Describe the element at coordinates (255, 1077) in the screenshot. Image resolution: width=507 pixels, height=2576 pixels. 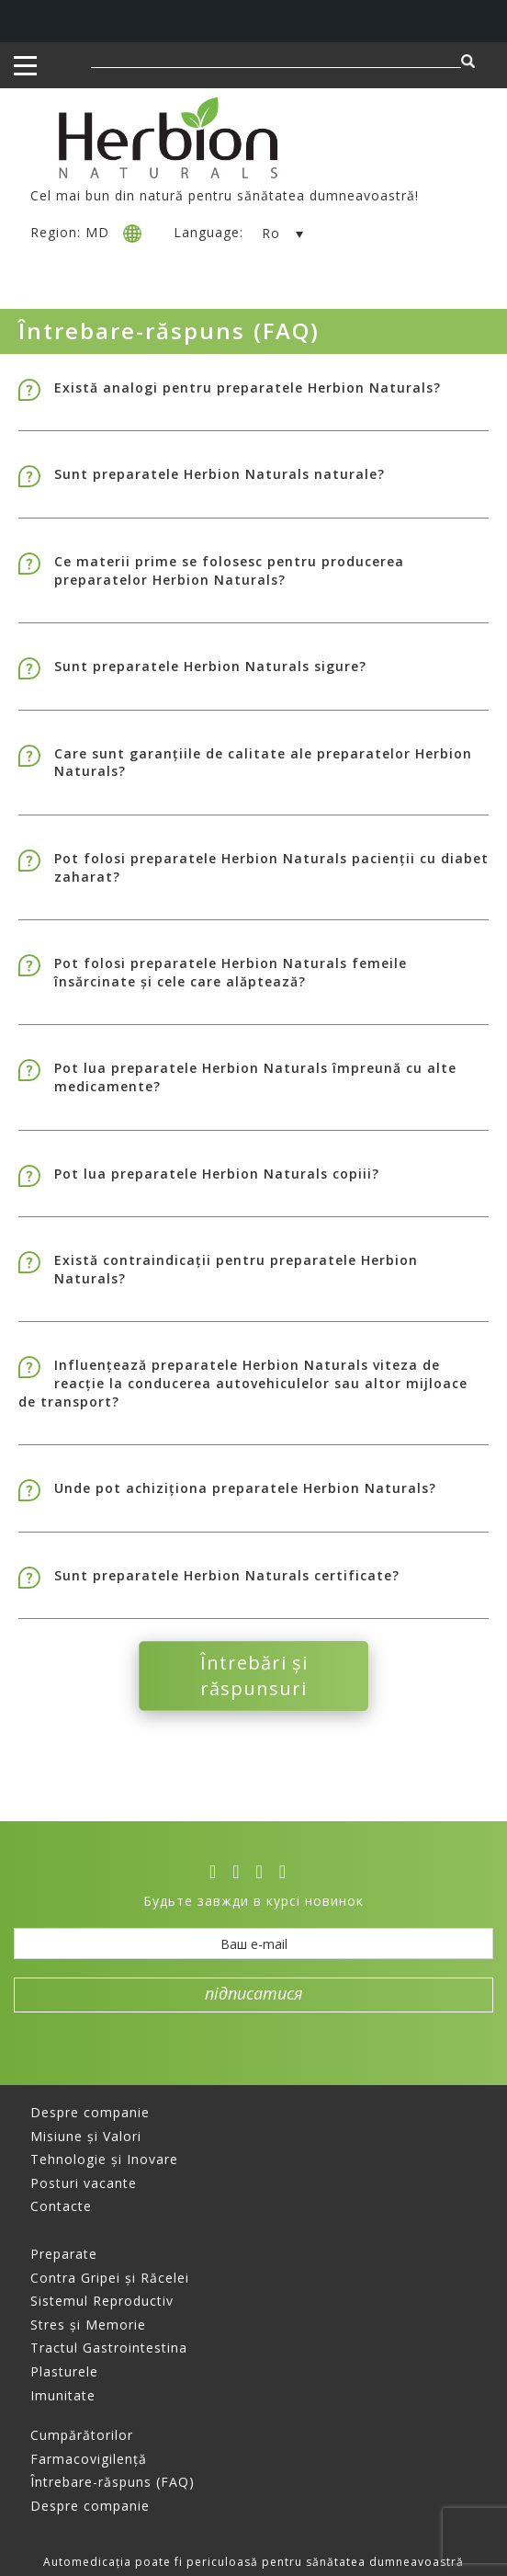
I see `Pot lua preparatele Herbion Naturals împreună cu alte medicamente?` at that location.